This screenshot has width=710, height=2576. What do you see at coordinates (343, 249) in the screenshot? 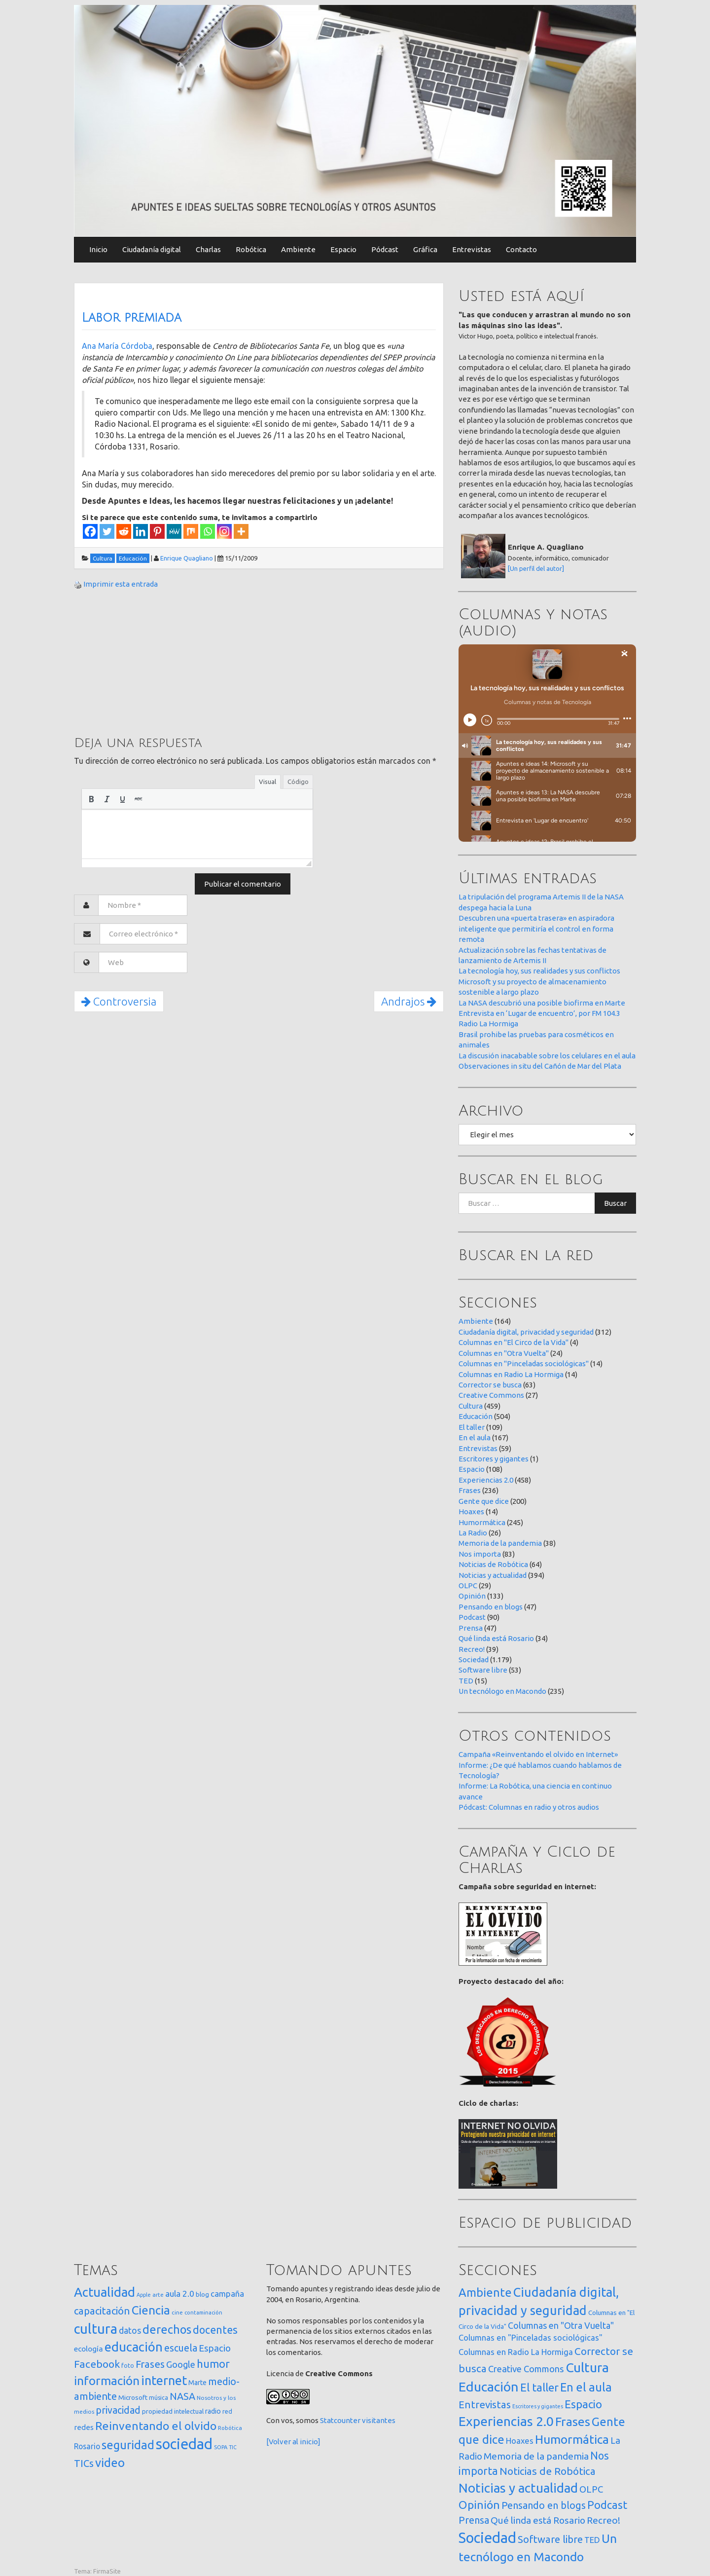
I see `Espacio` at bounding box center [343, 249].